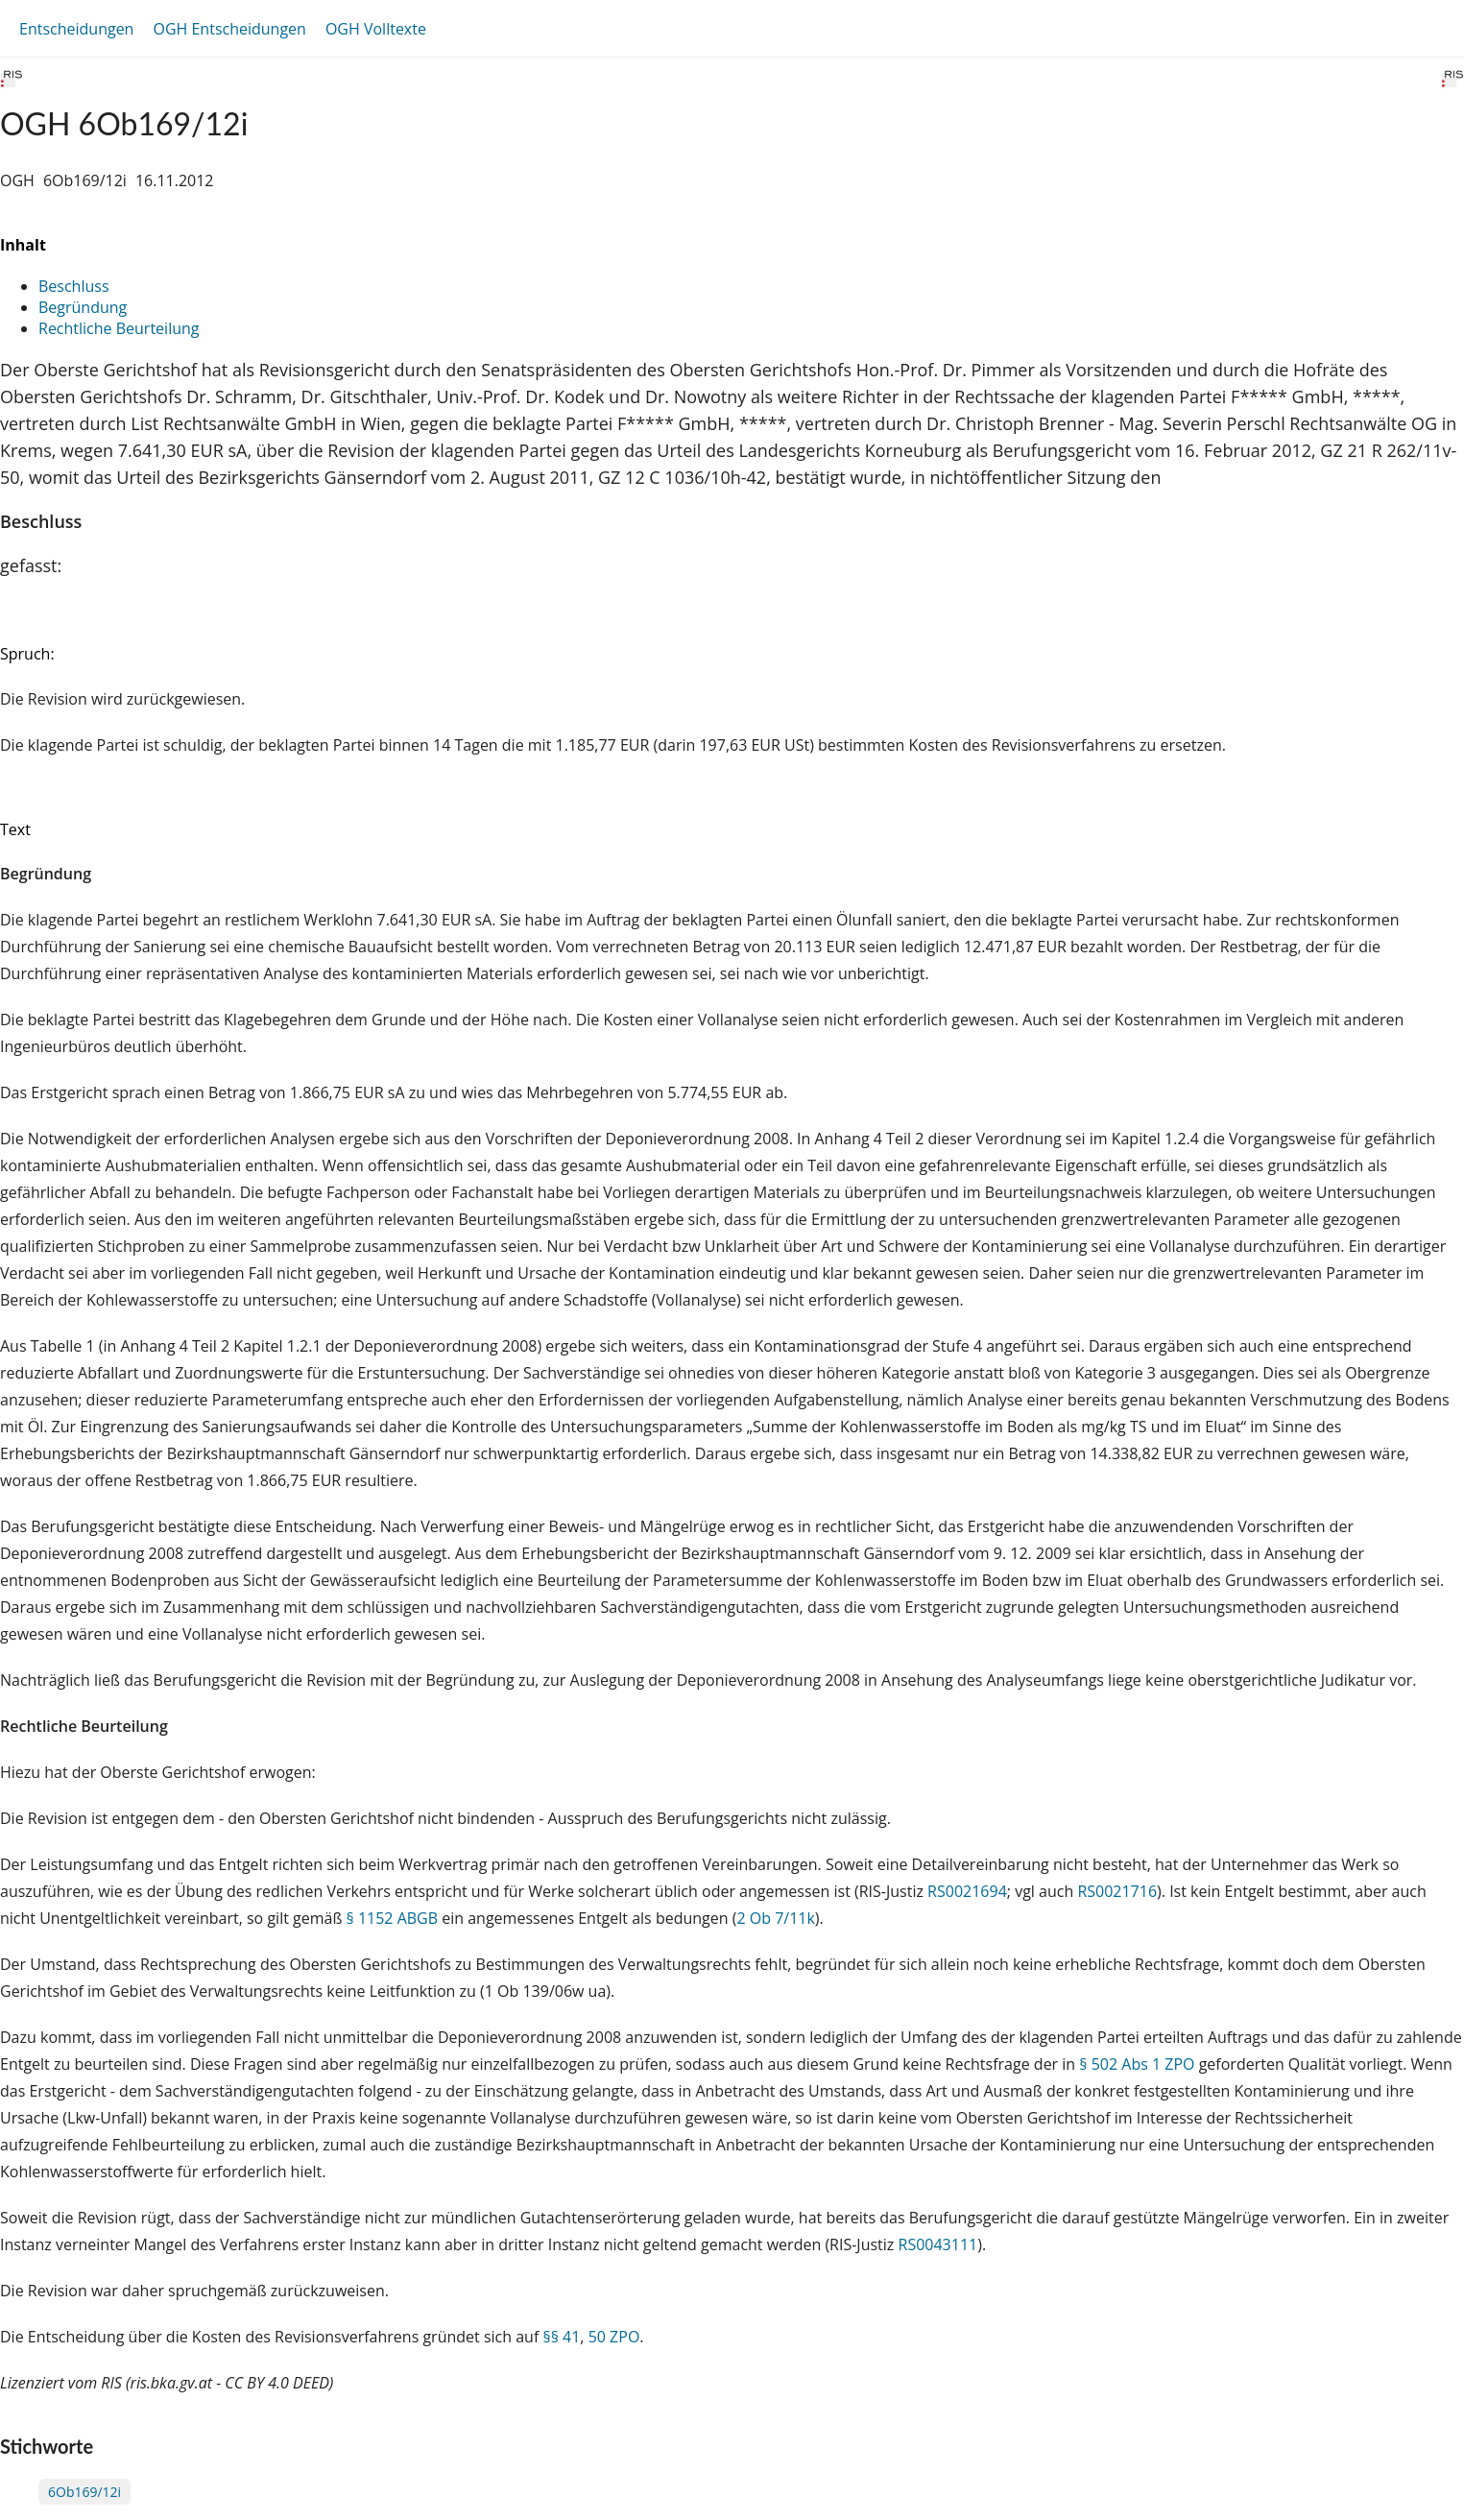 The width and height of the screenshot is (1464, 2520). Describe the element at coordinates (73, 286) in the screenshot. I see `Beschluss` at that location.